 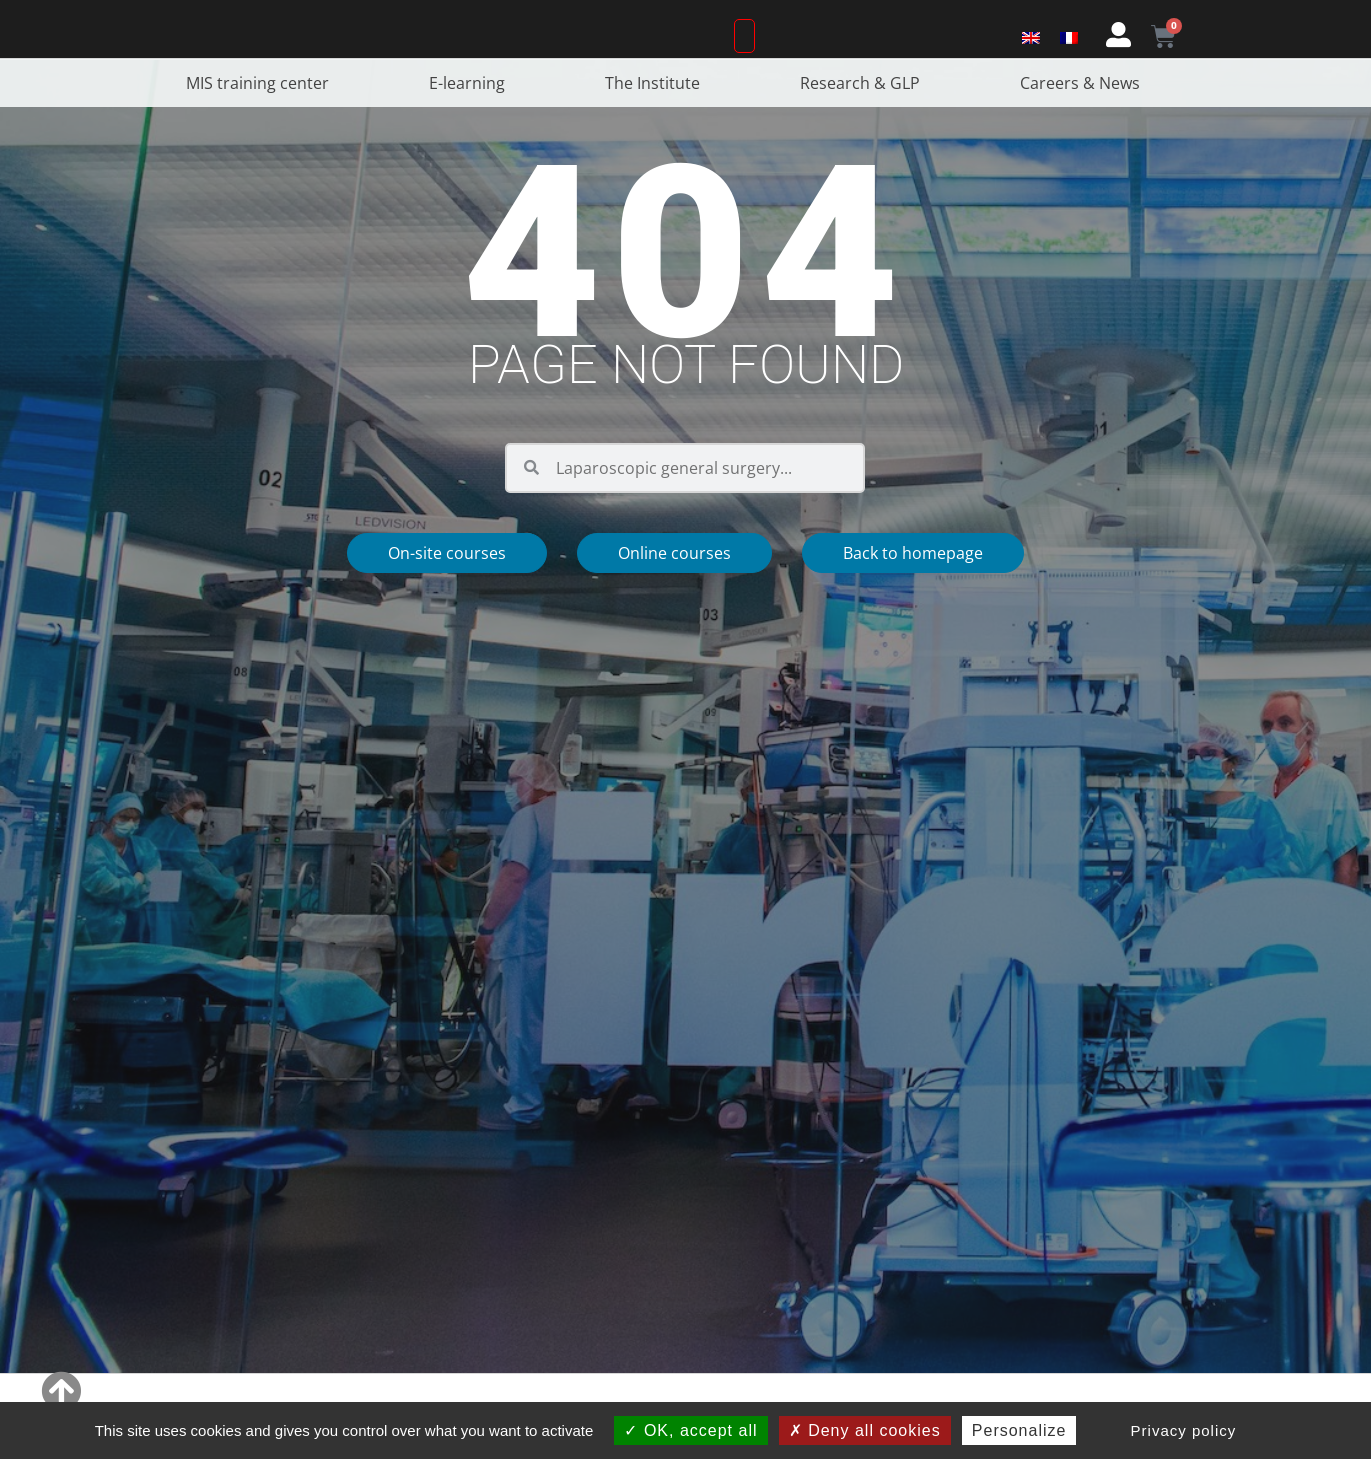 I want to click on MIS training center, so click(x=262, y=140).